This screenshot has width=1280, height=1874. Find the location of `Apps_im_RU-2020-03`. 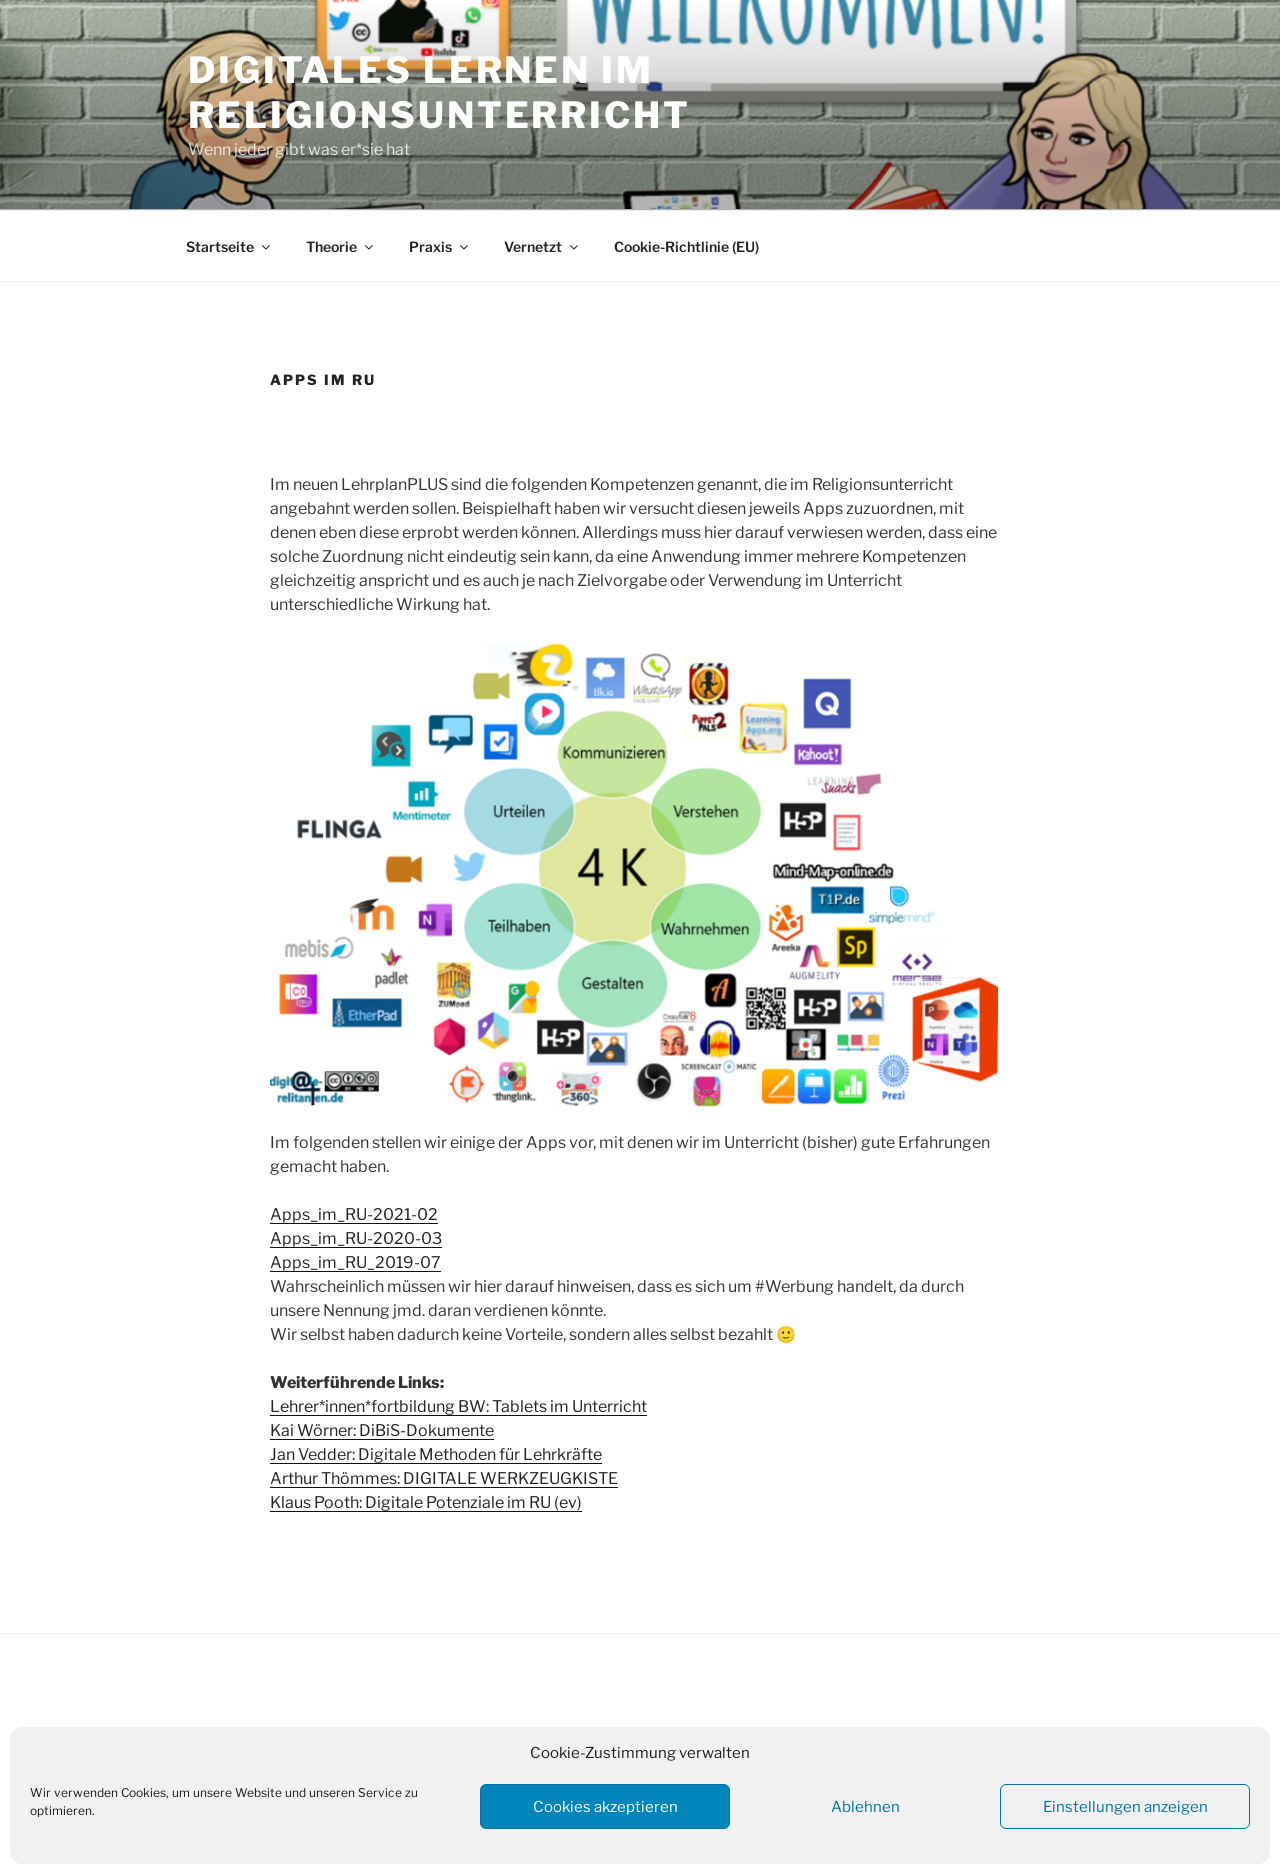

Apps_im_RU-2020-03 is located at coordinates (356, 1238).